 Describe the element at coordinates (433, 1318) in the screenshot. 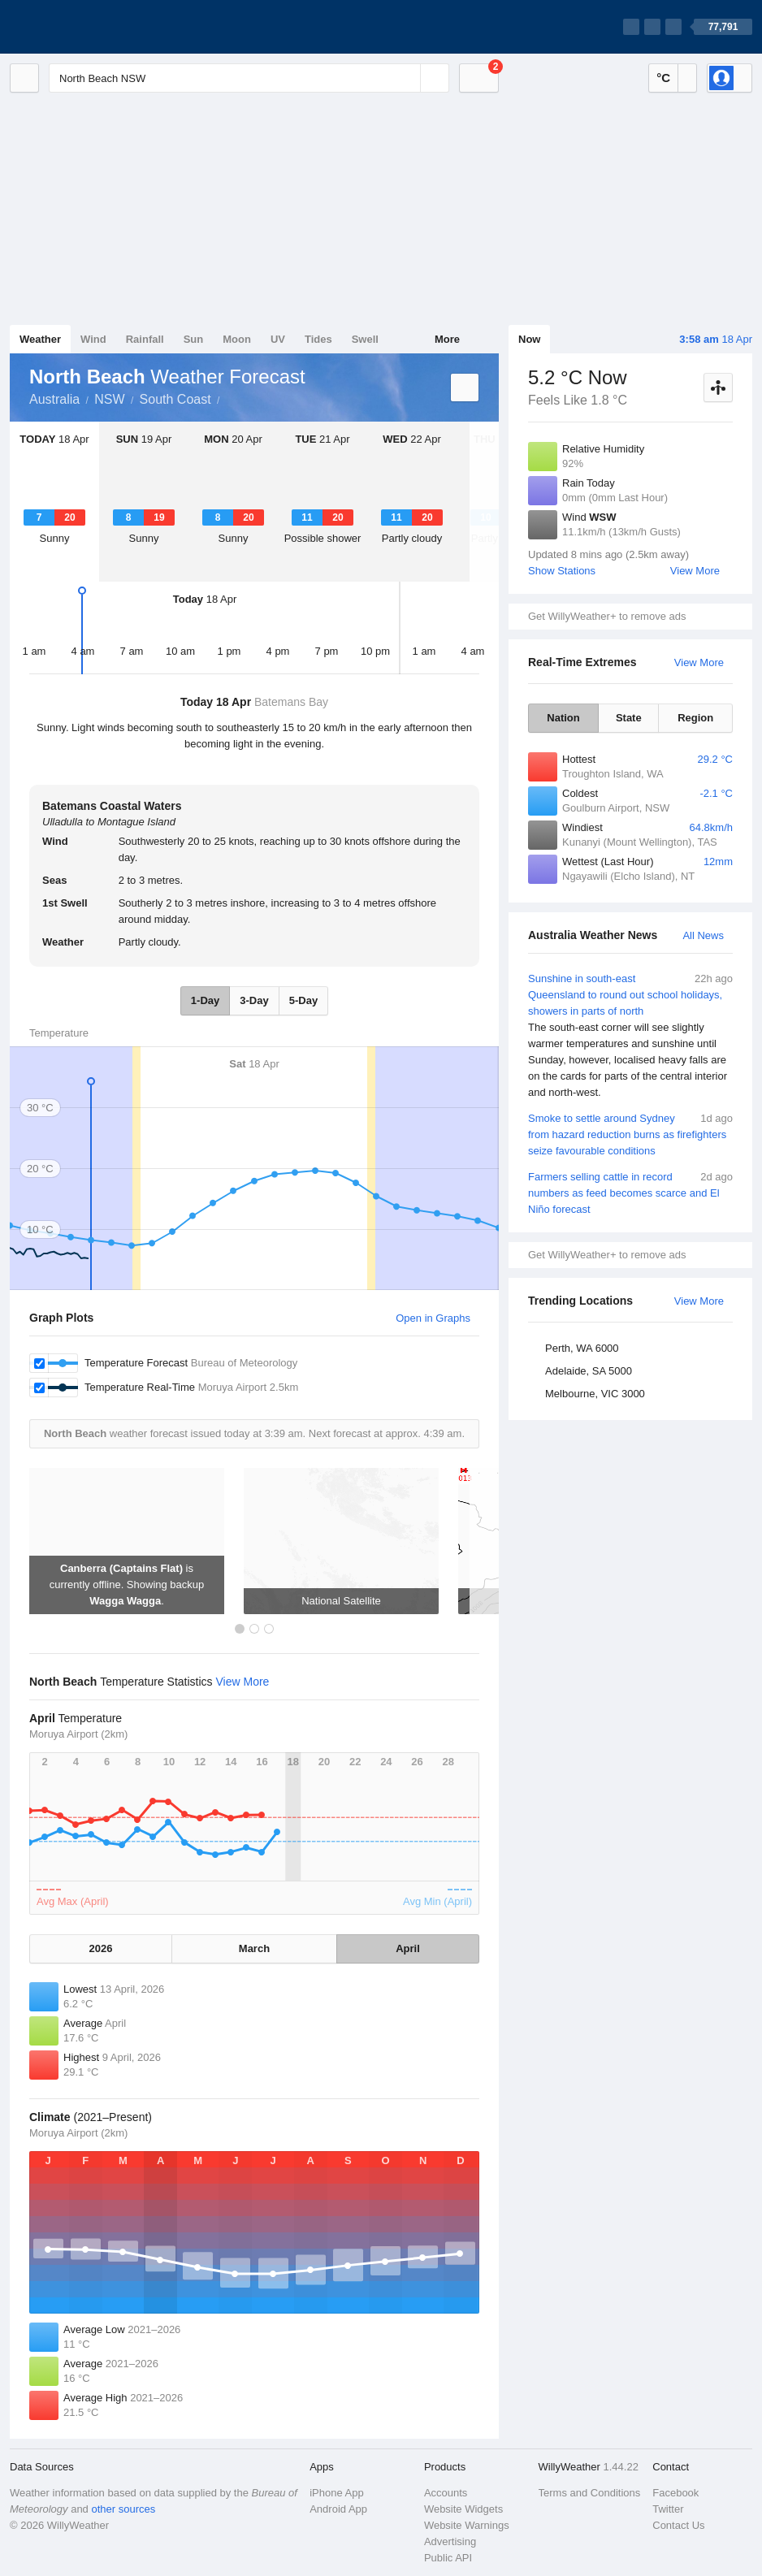

I see `Open in Graphs` at that location.